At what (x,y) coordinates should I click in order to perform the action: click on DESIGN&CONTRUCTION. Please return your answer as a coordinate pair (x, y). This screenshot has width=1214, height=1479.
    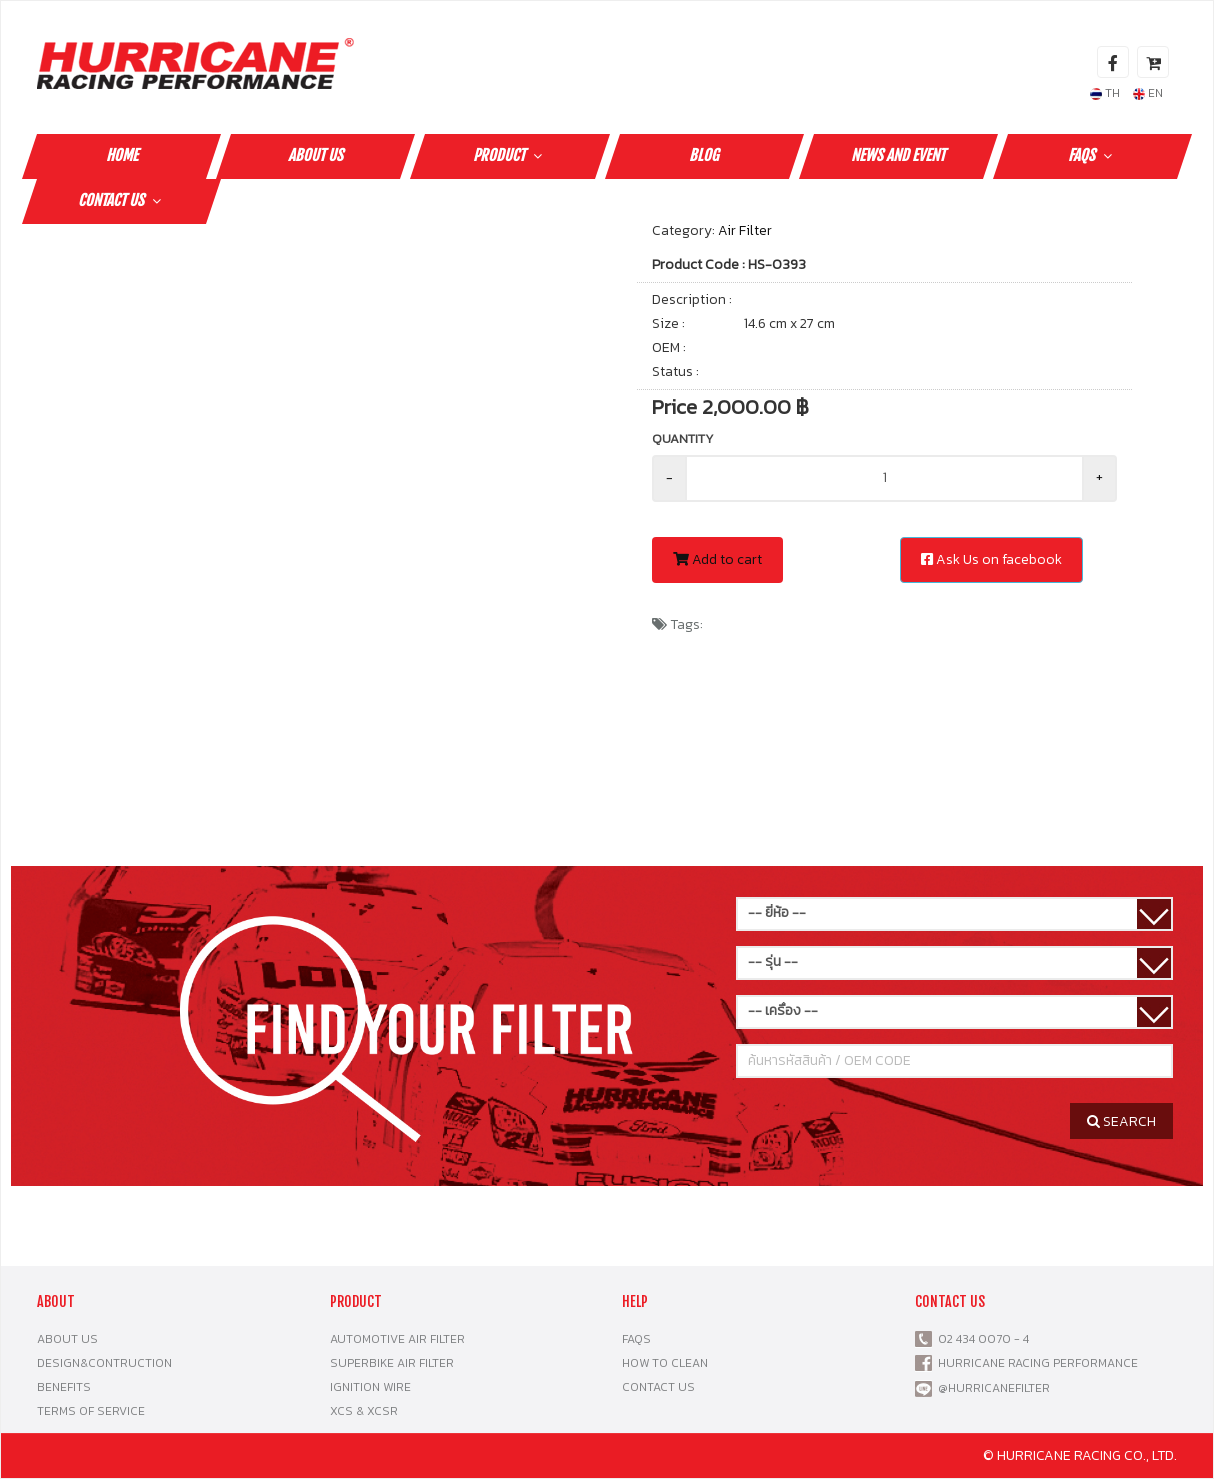
    Looking at the image, I should click on (104, 1363).